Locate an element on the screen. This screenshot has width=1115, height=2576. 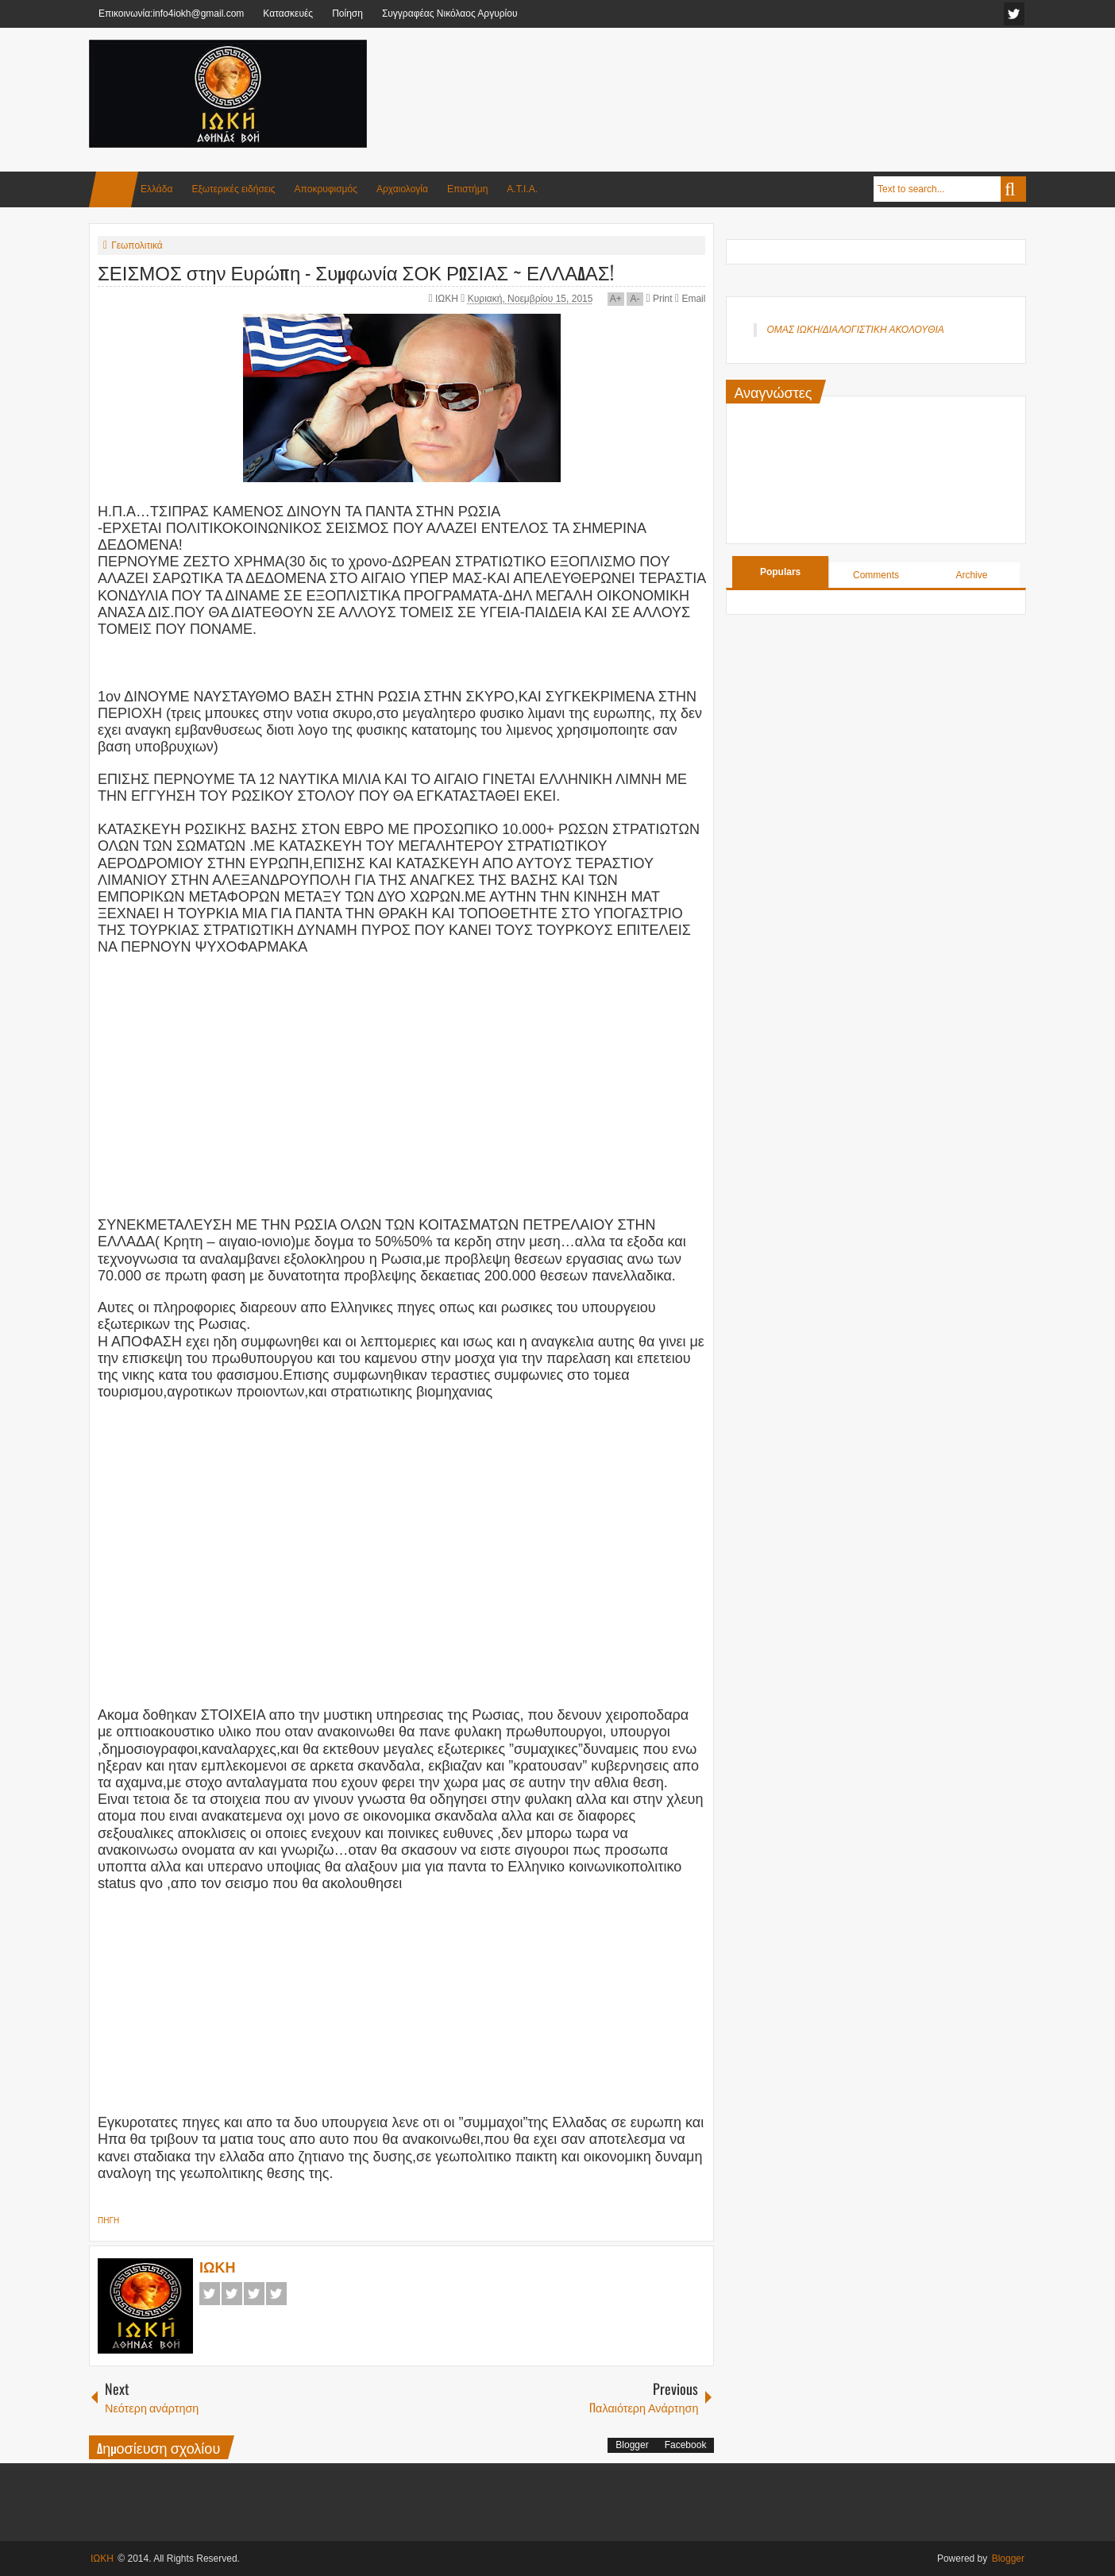
Αρχαιολογία is located at coordinates (402, 189).